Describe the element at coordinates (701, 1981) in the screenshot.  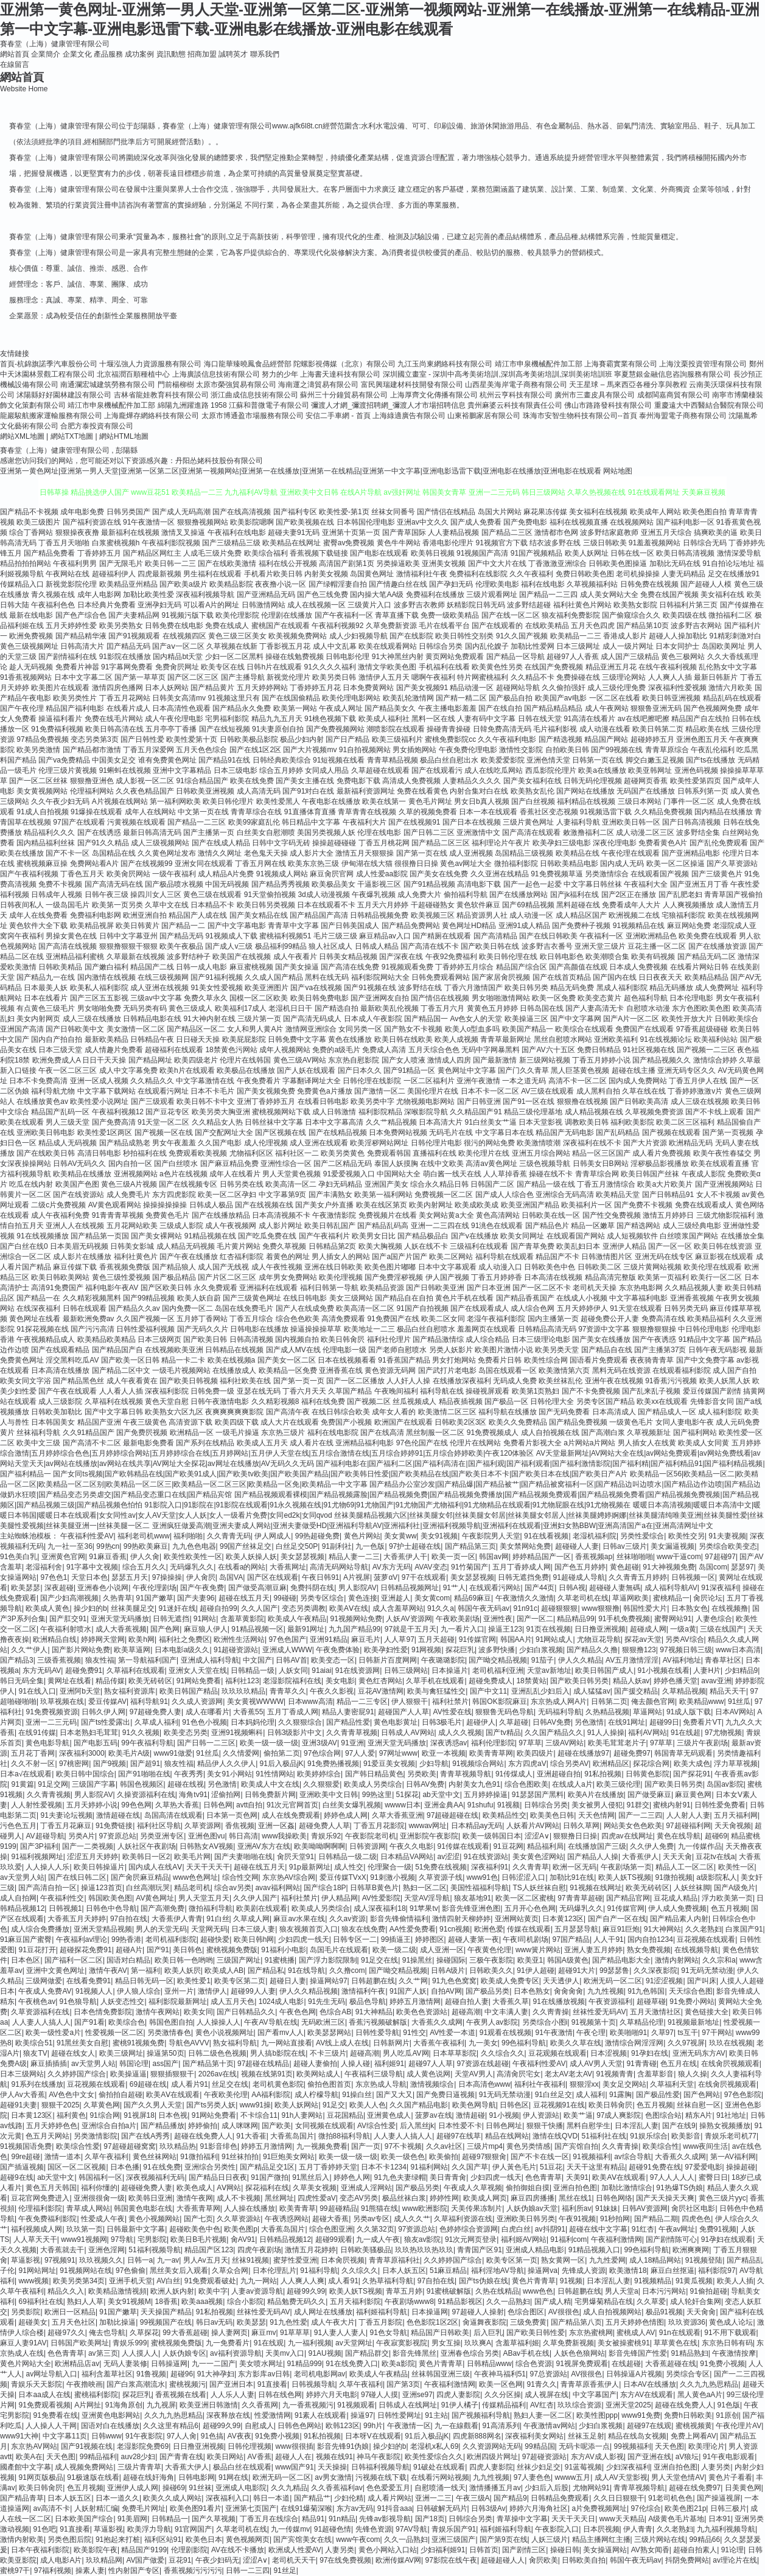
I see `国产叫床` at that location.